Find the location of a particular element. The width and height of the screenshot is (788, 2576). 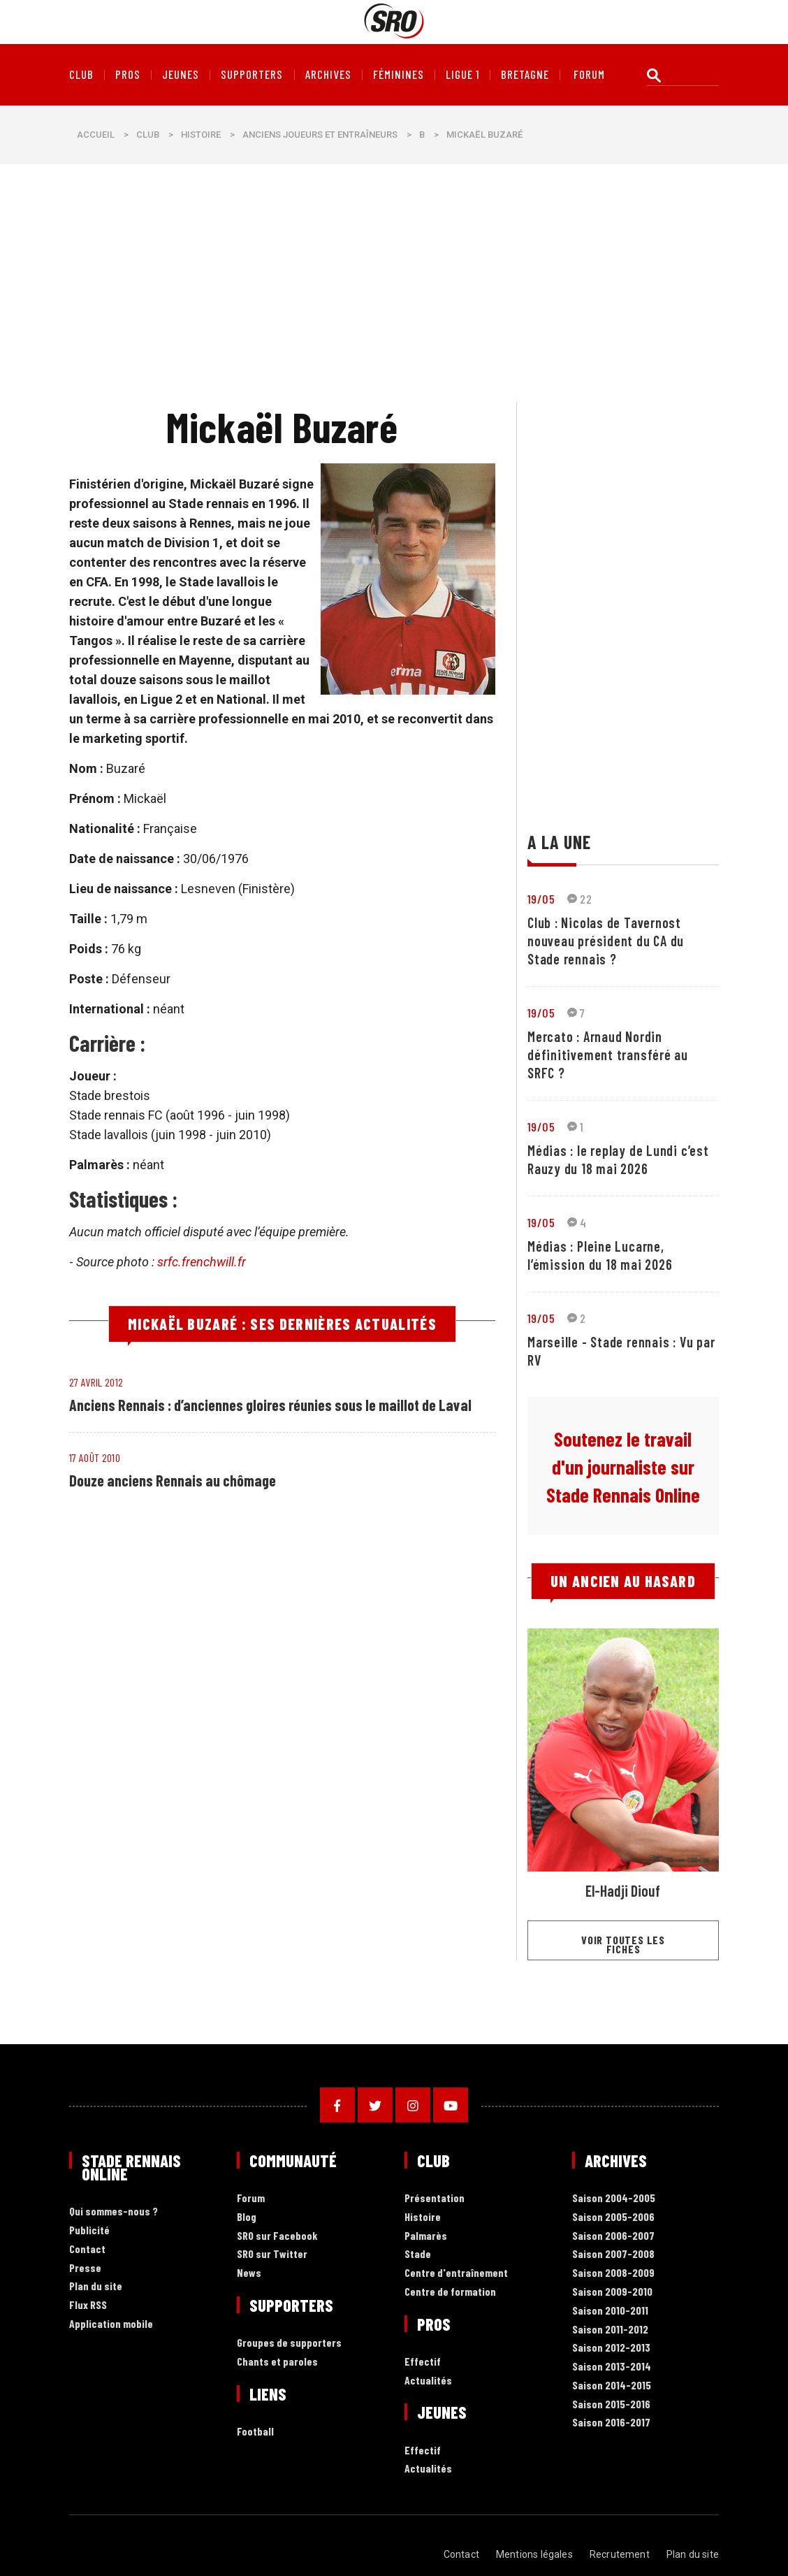

Effectif is located at coordinates (422, 2361).